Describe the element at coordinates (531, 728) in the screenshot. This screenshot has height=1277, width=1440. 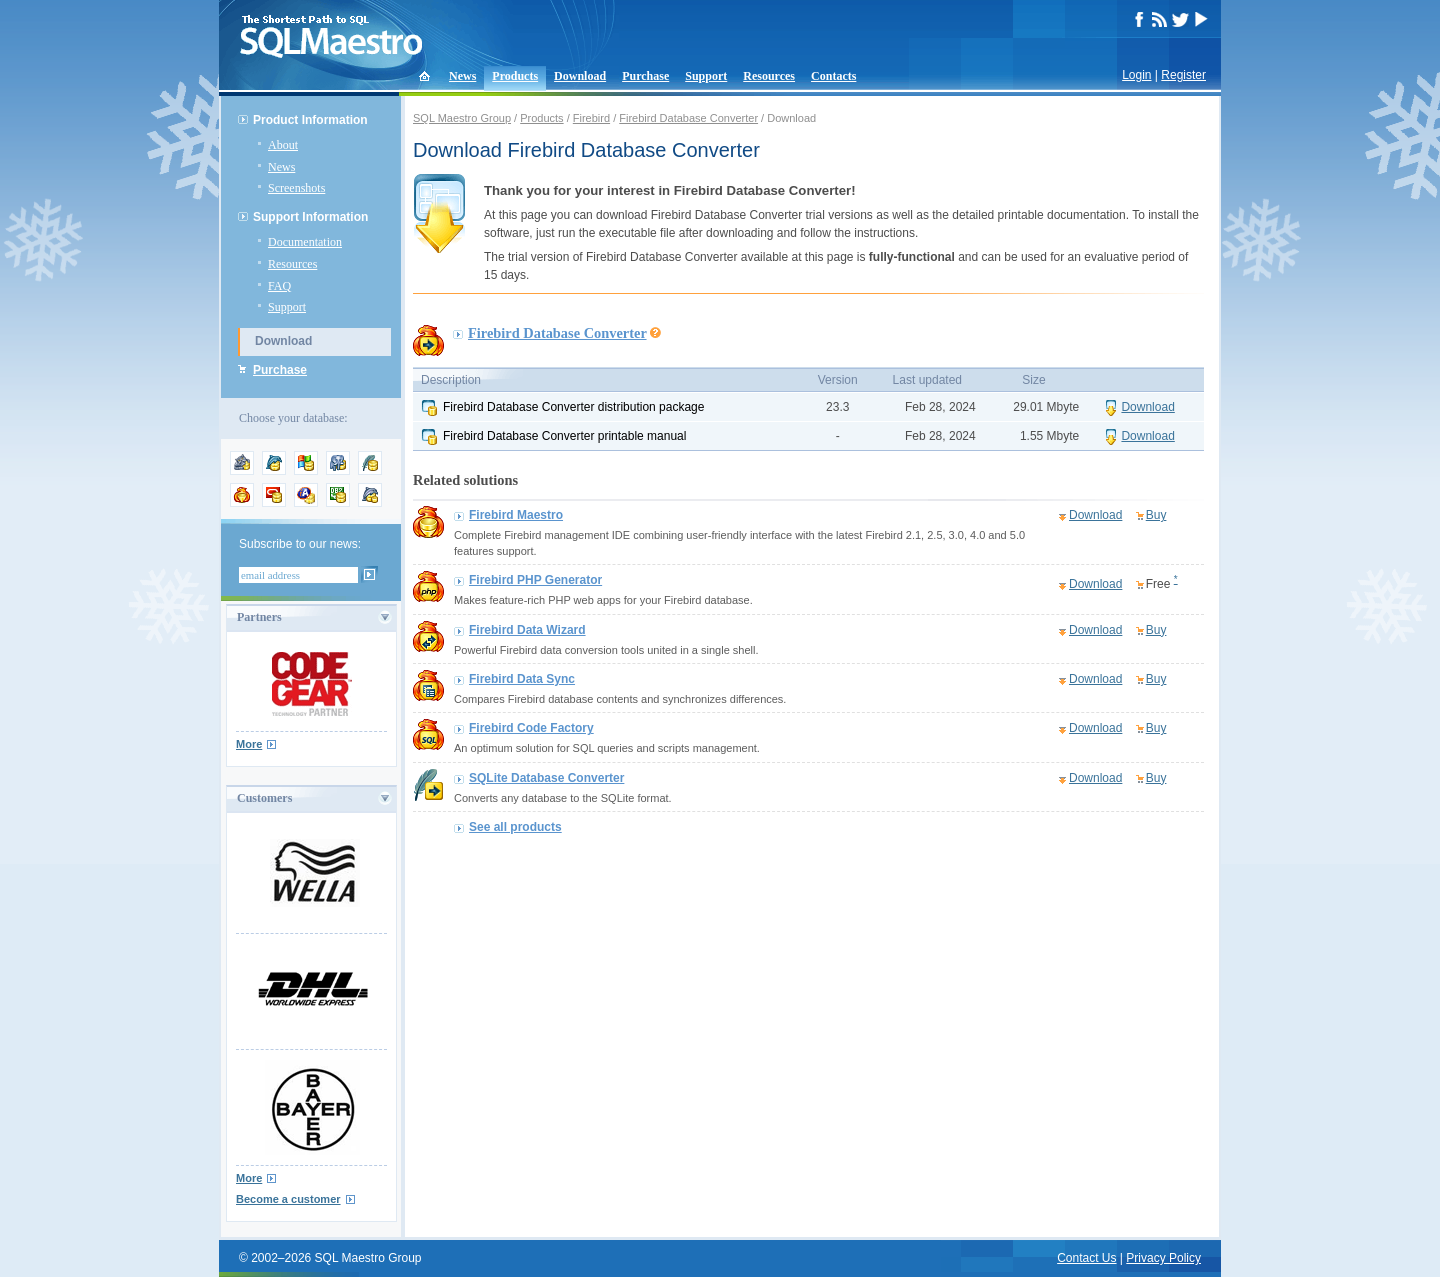
I see `Firebird Code Factory` at that location.